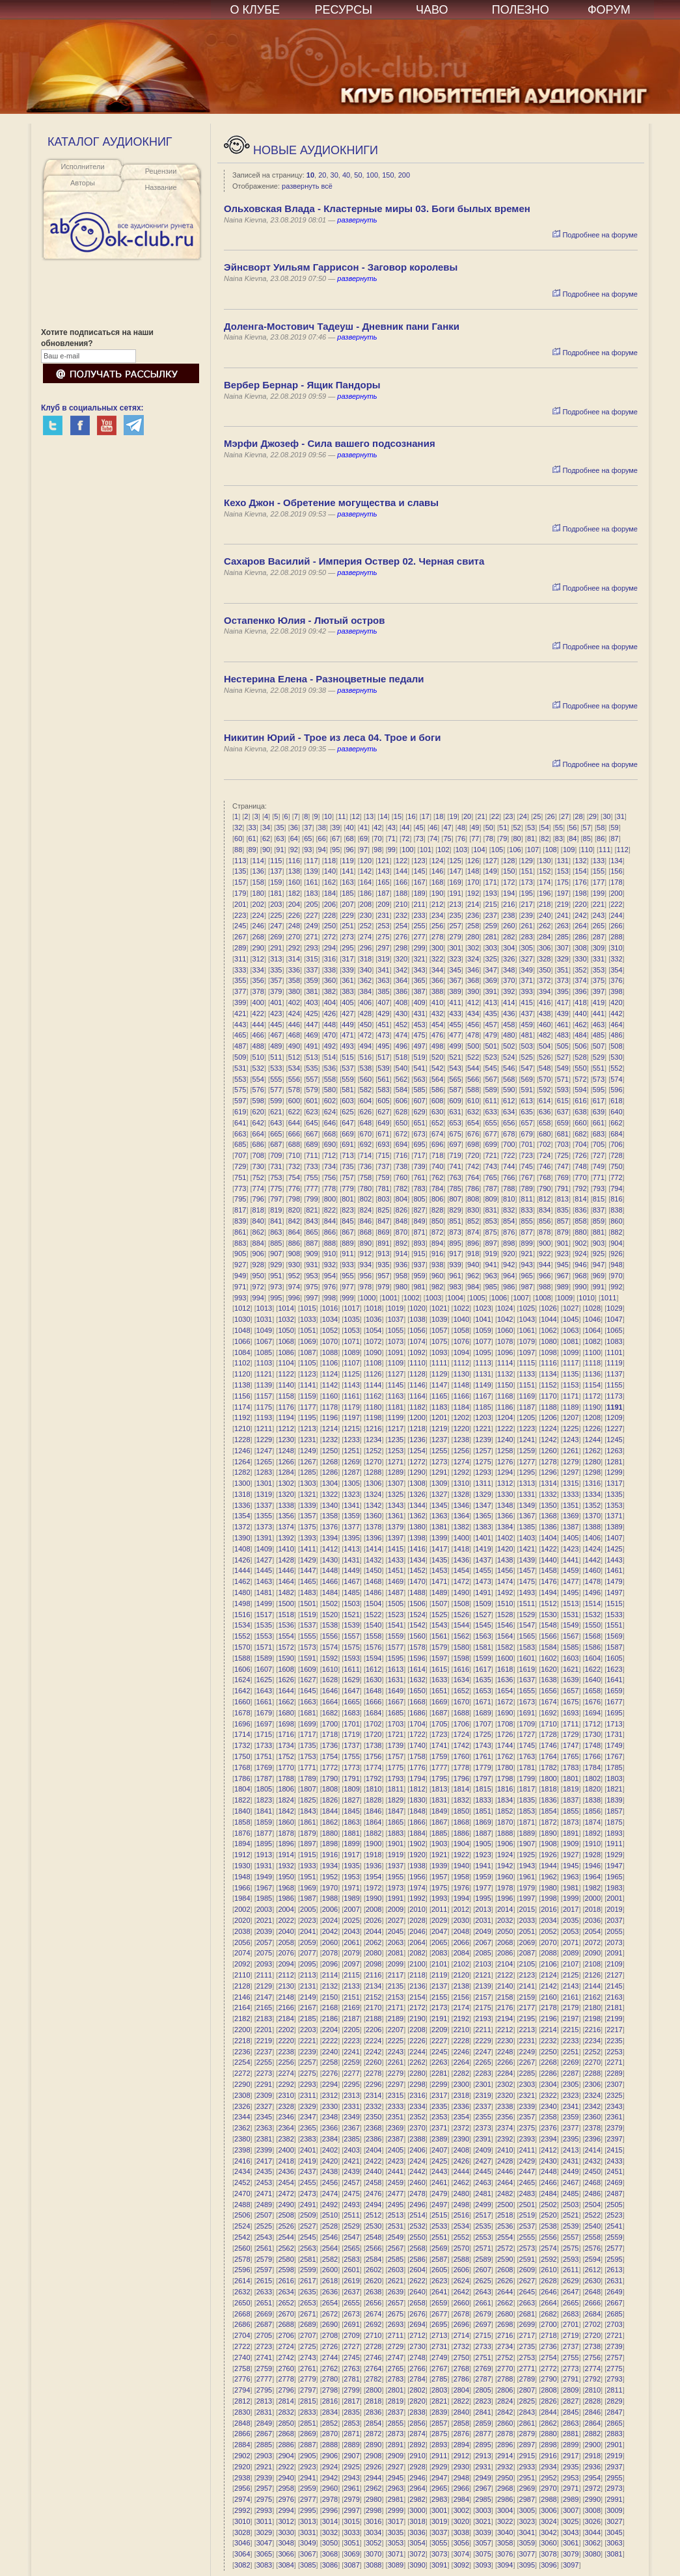 This screenshot has width=680, height=2576. Describe the element at coordinates (491, 959) in the screenshot. I see `325` at that location.